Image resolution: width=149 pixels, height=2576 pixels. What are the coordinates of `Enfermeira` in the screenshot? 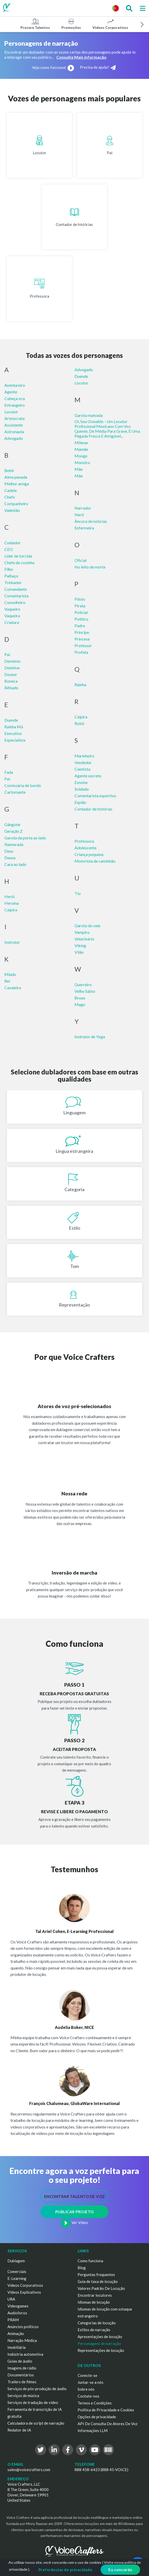 It's located at (84, 527).